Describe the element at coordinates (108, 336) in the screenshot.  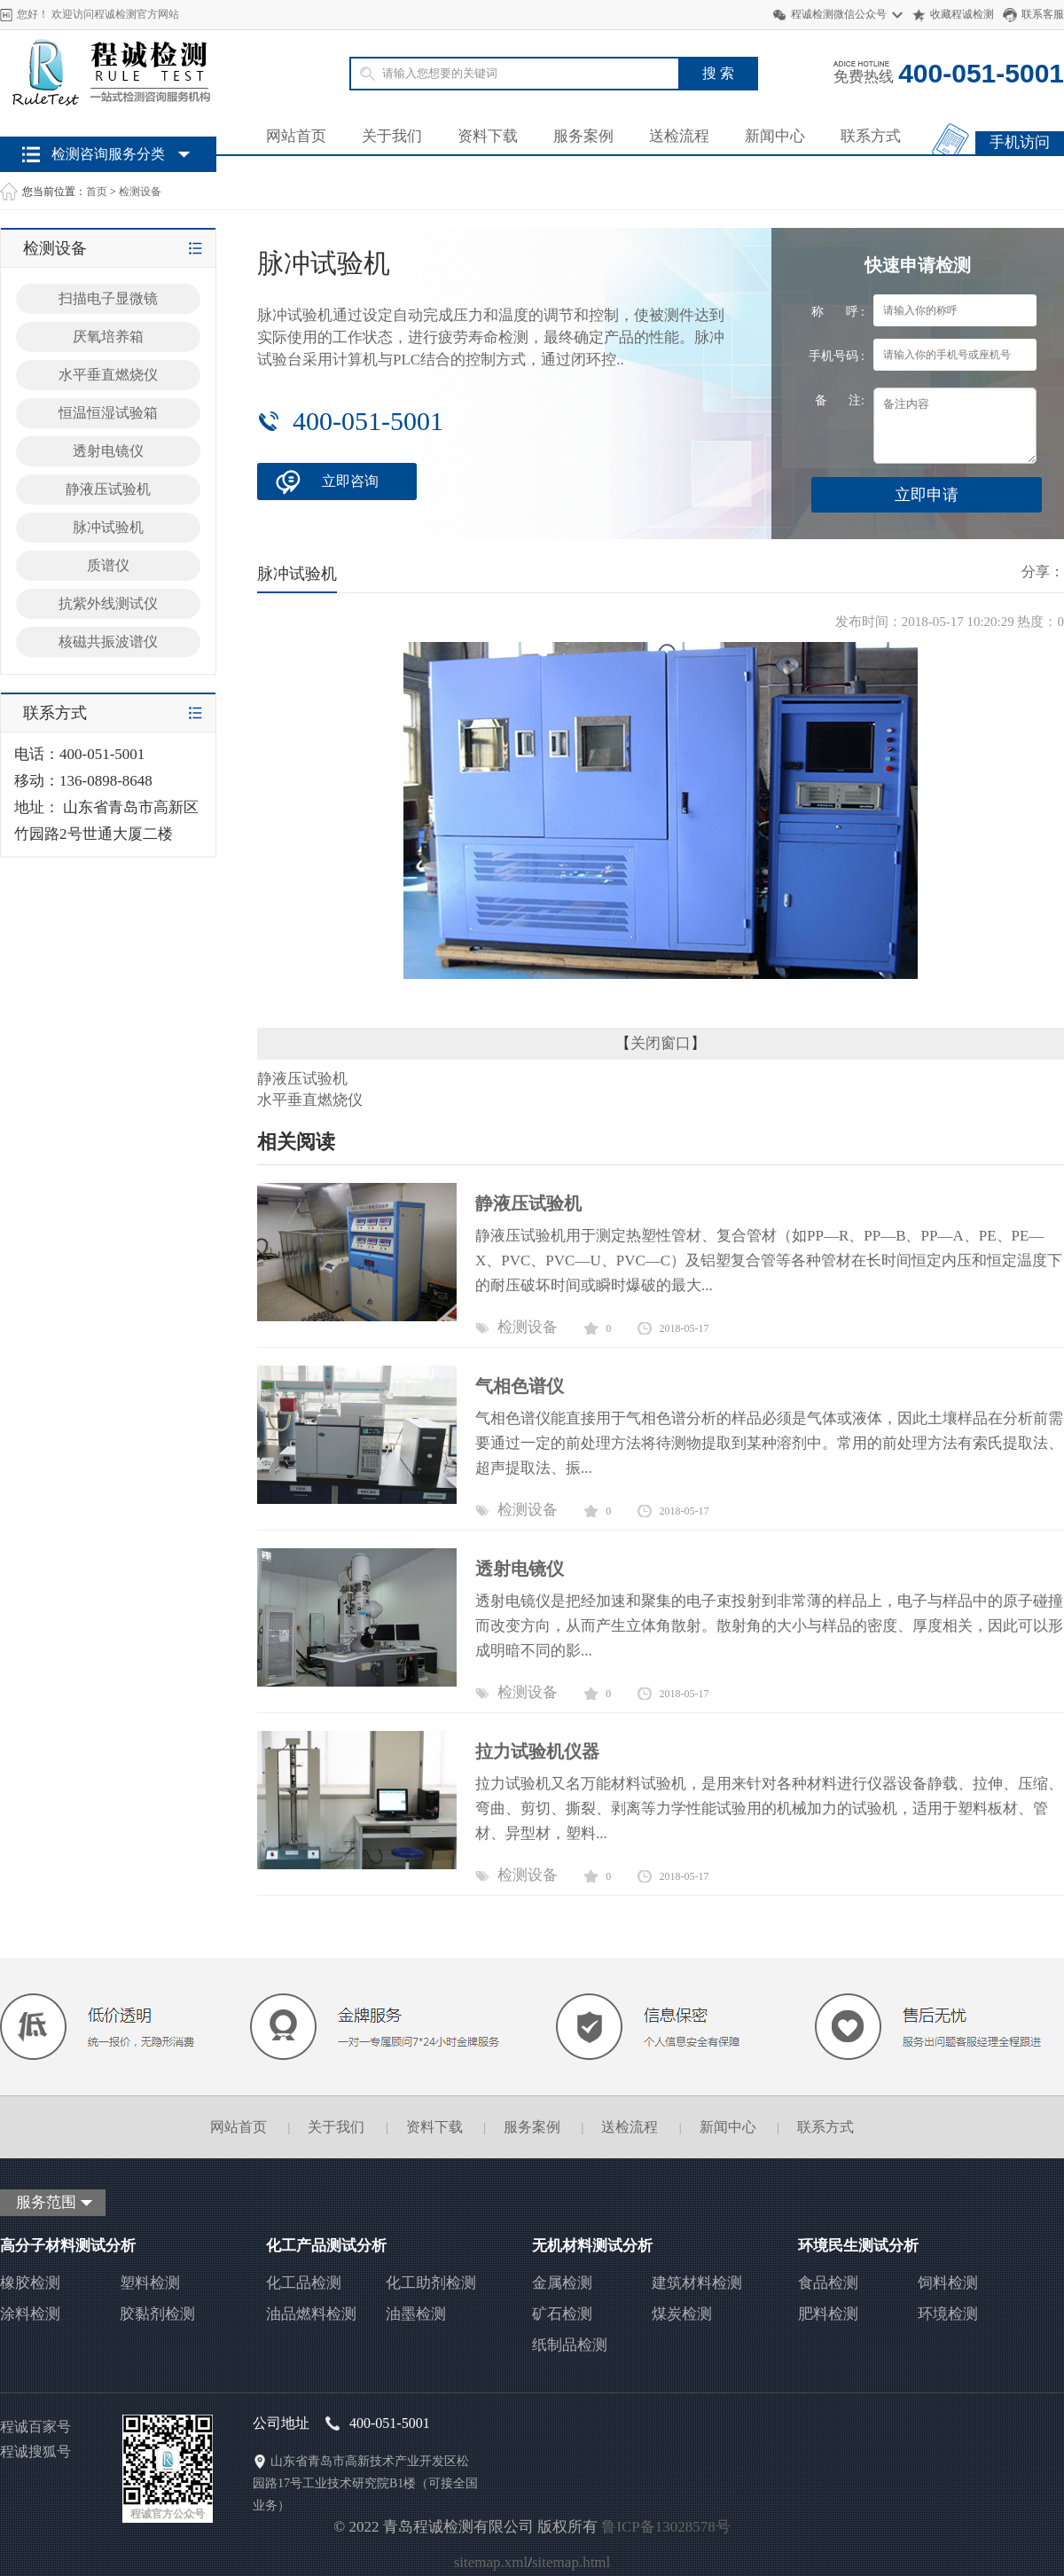
I see `厌氧培养箱` at that location.